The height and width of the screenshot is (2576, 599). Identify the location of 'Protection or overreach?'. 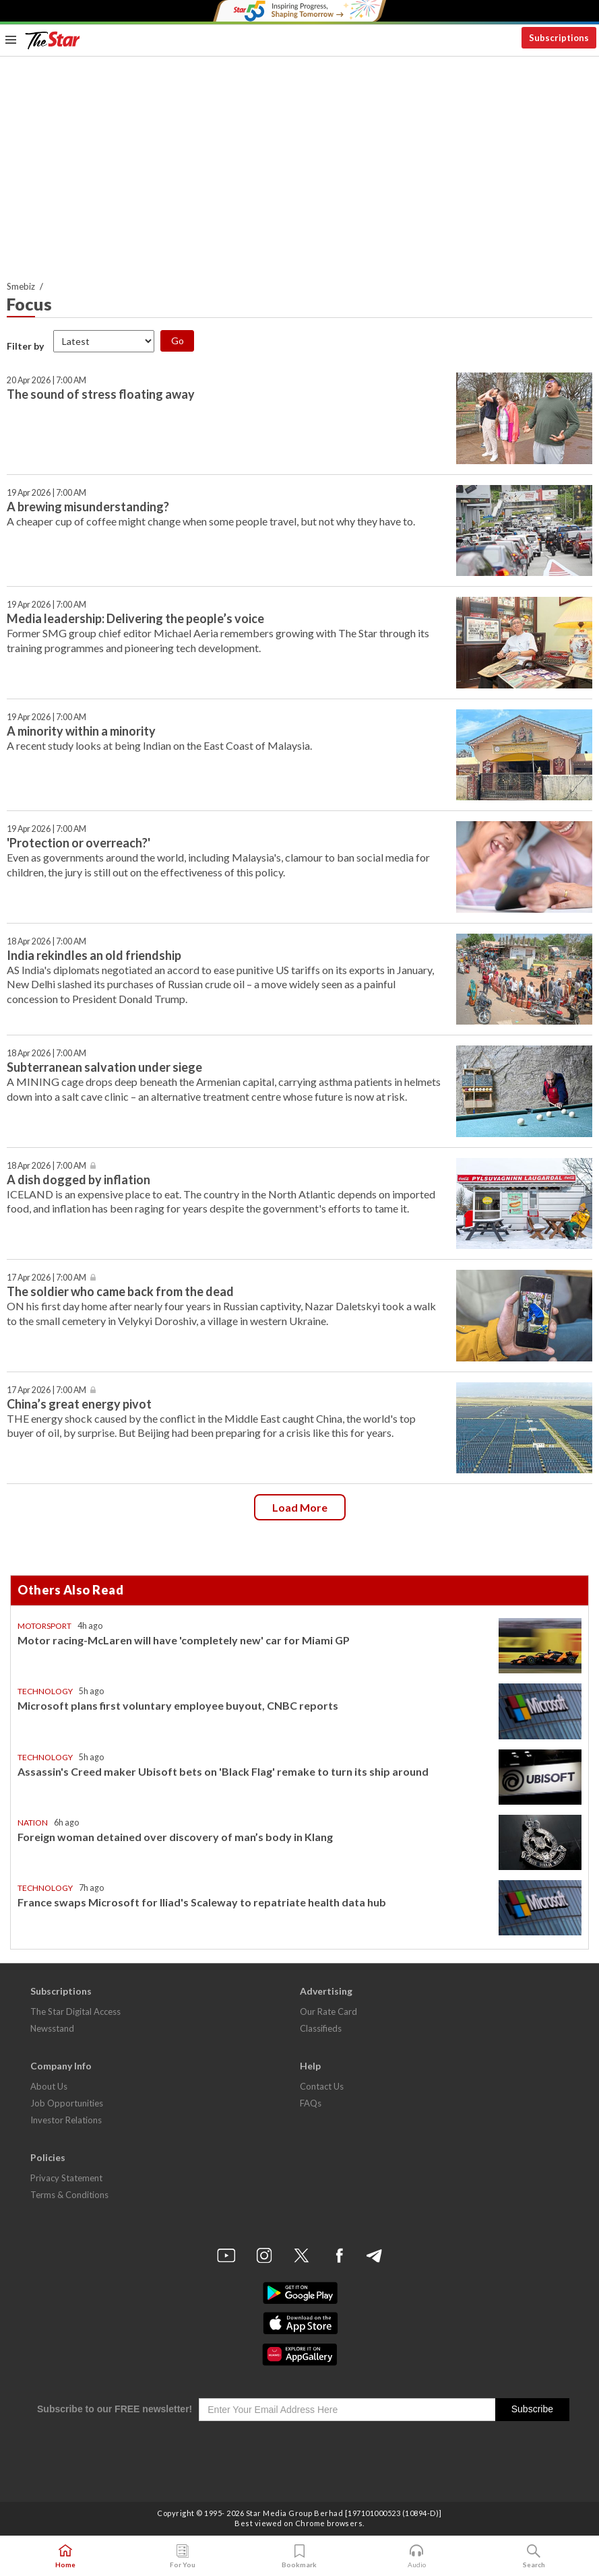
(78, 842).